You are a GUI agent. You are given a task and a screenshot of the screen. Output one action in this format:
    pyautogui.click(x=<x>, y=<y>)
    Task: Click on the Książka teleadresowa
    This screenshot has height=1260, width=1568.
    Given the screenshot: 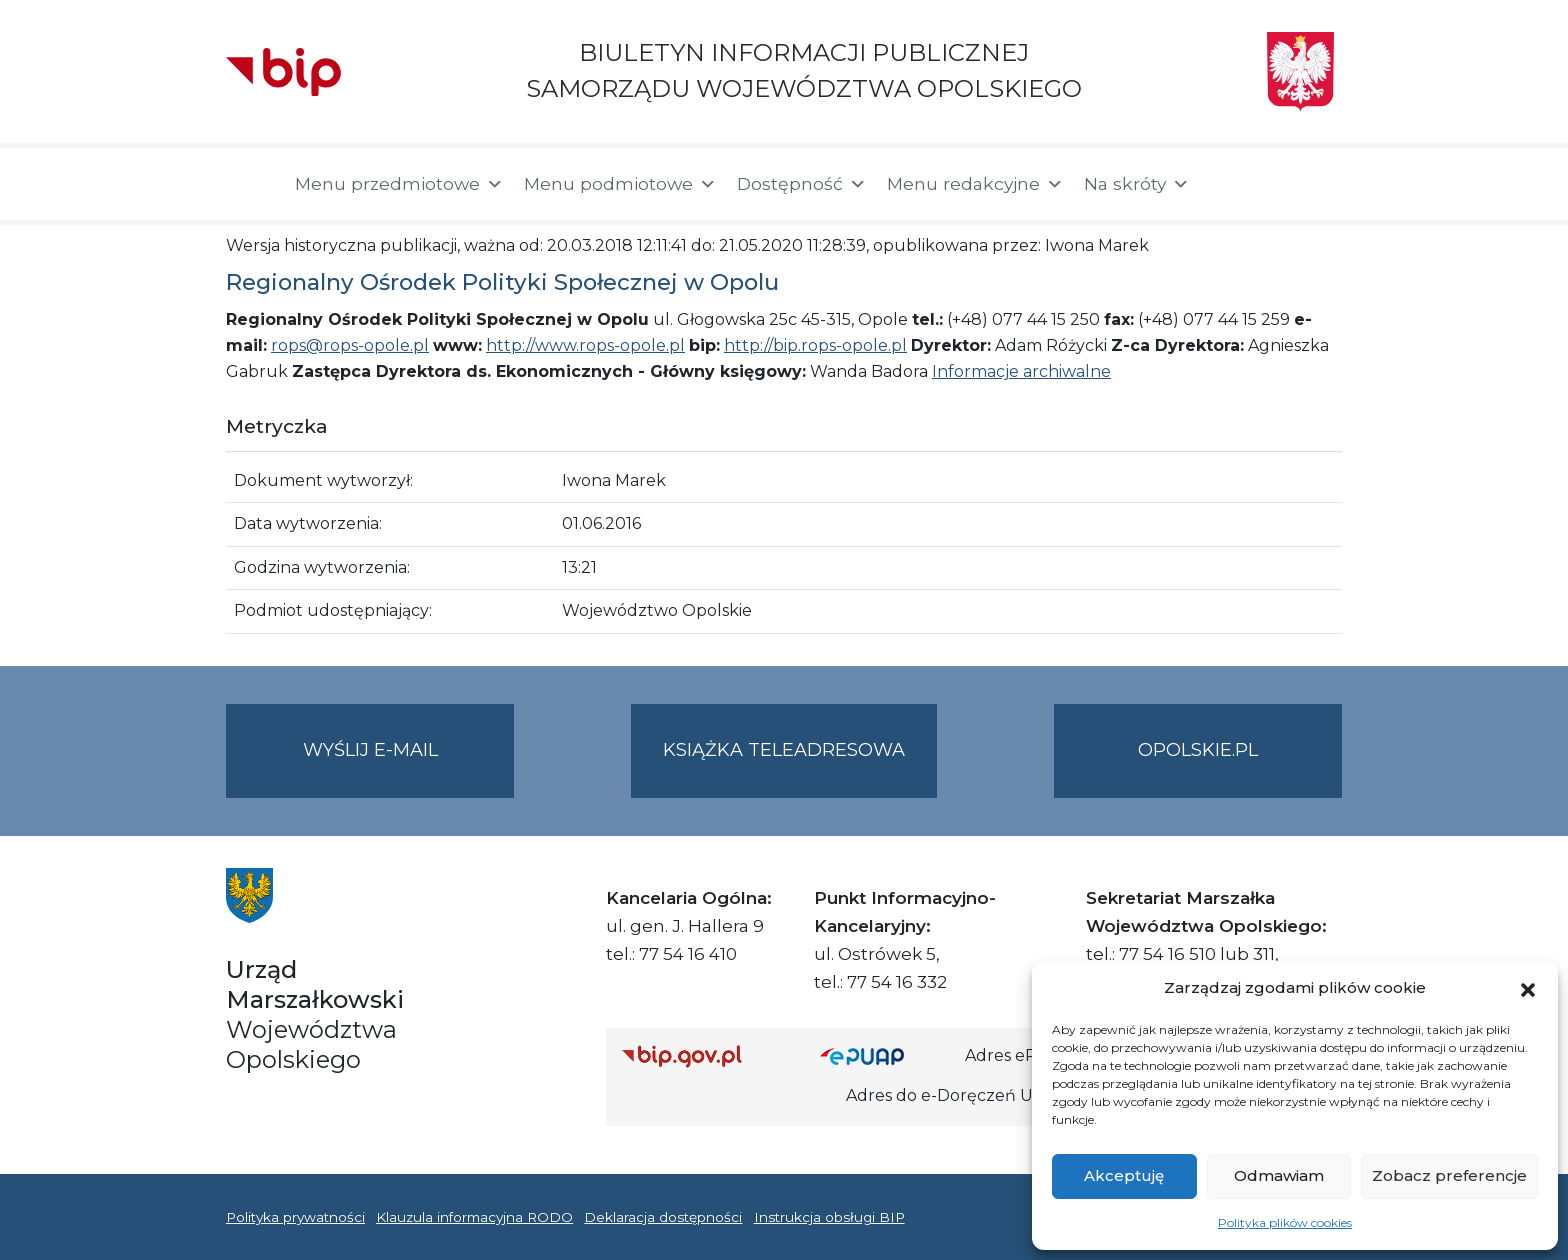 What is the action you would take?
    pyautogui.click(x=784, y=750)
    